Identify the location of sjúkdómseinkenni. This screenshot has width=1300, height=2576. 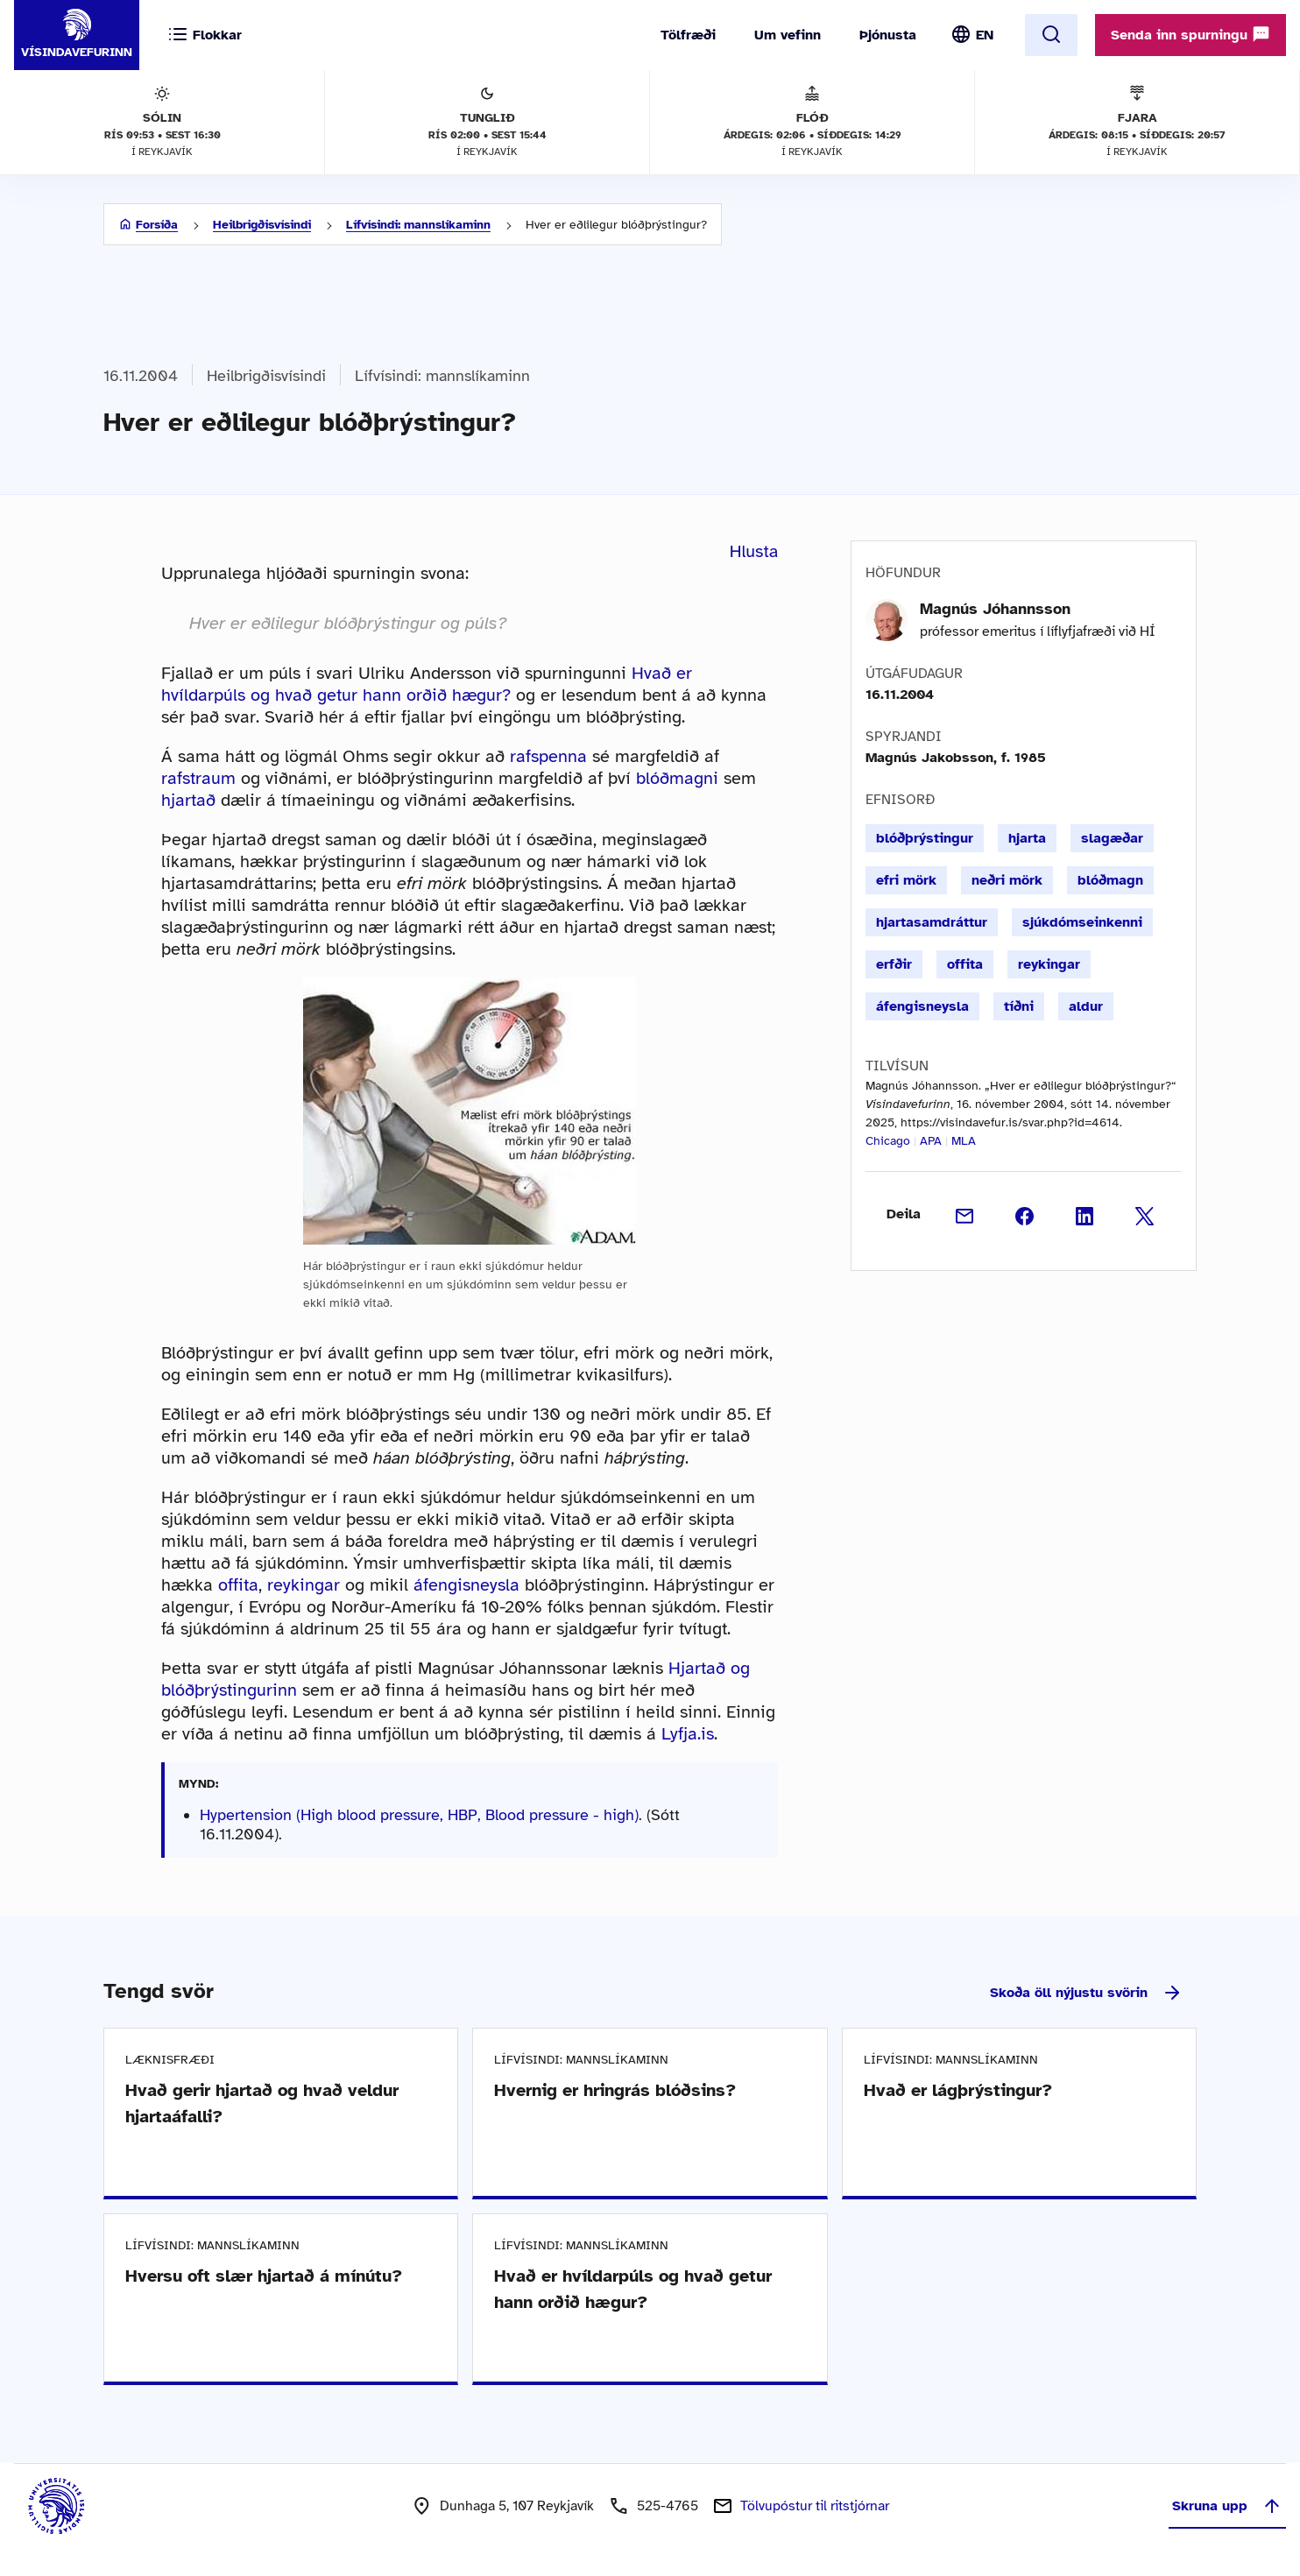
(1082, 922).